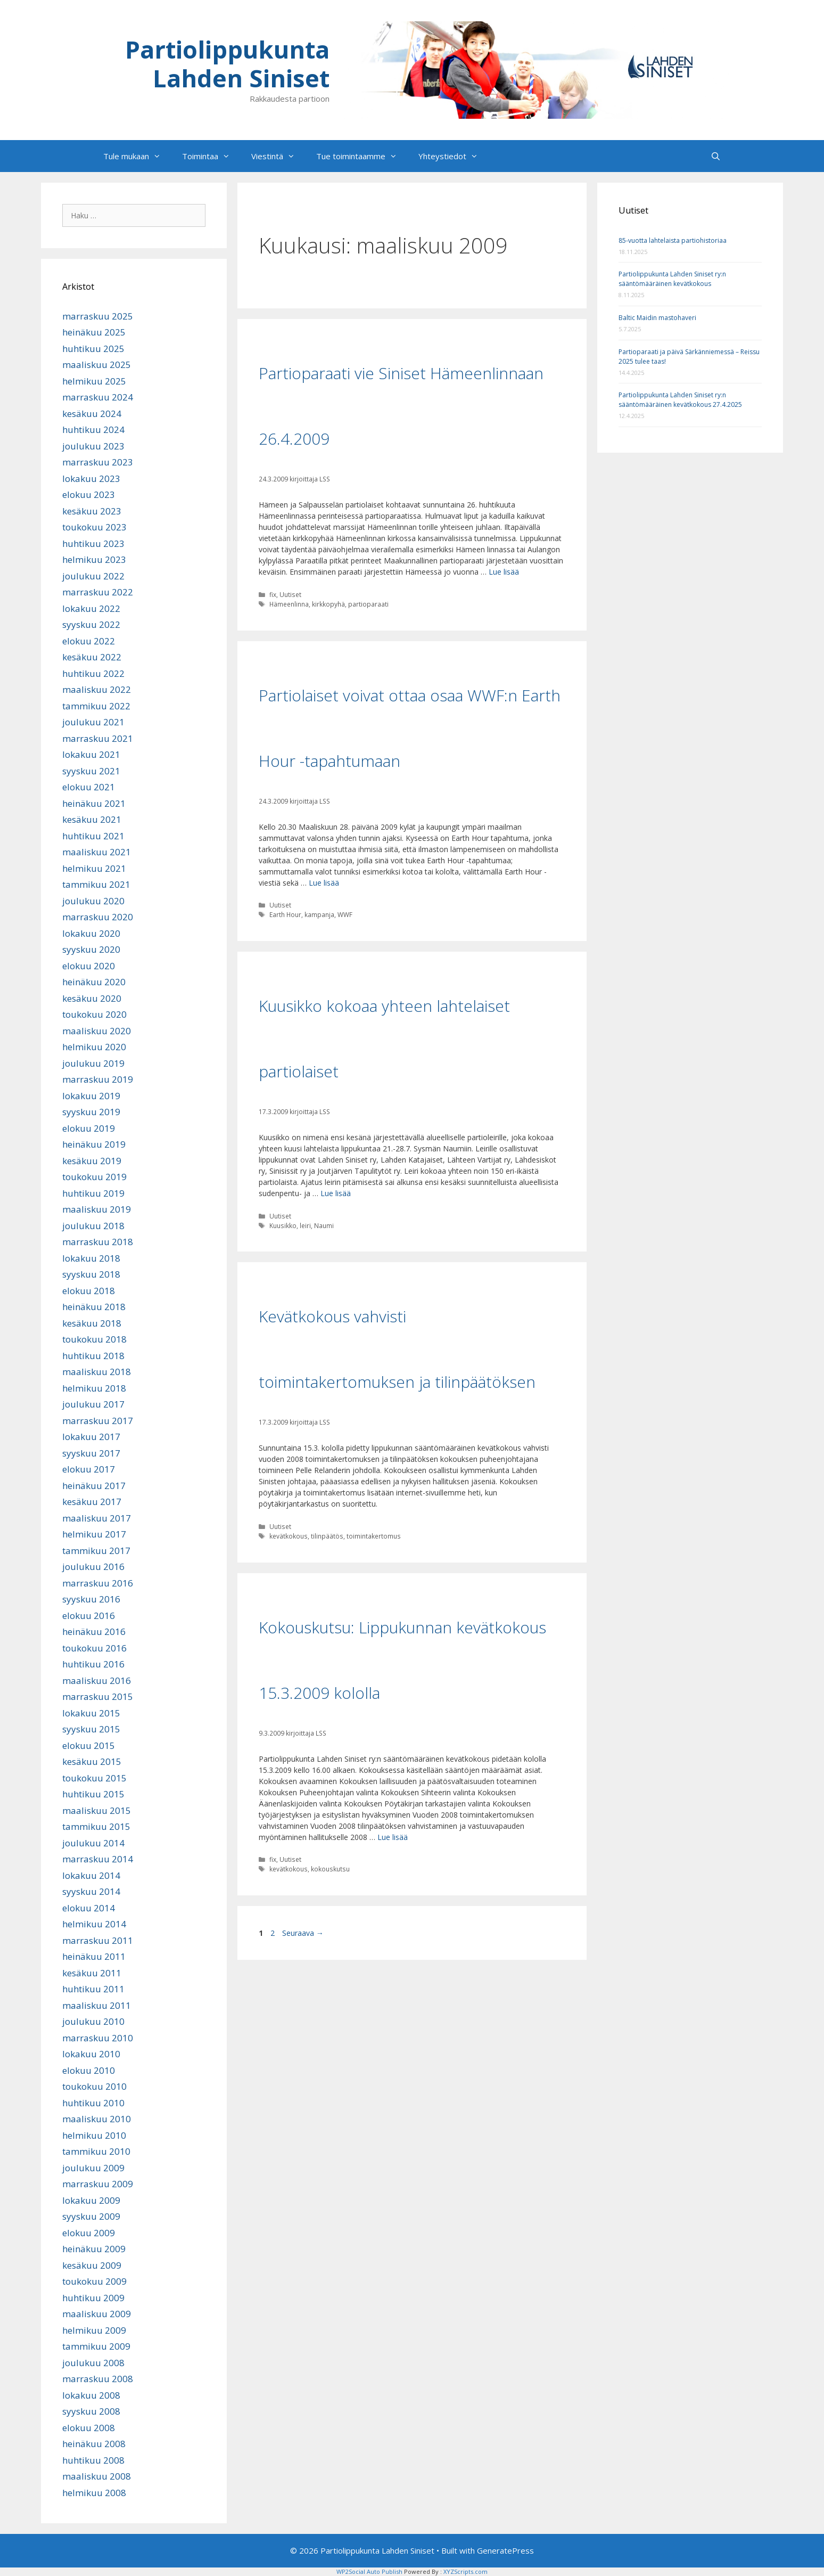 The image size is (824, 2576). What do you see at coordinates (93, 1063) in the screenshot?
I see `joulukuu 2019` at bounding box center [93, 1063].